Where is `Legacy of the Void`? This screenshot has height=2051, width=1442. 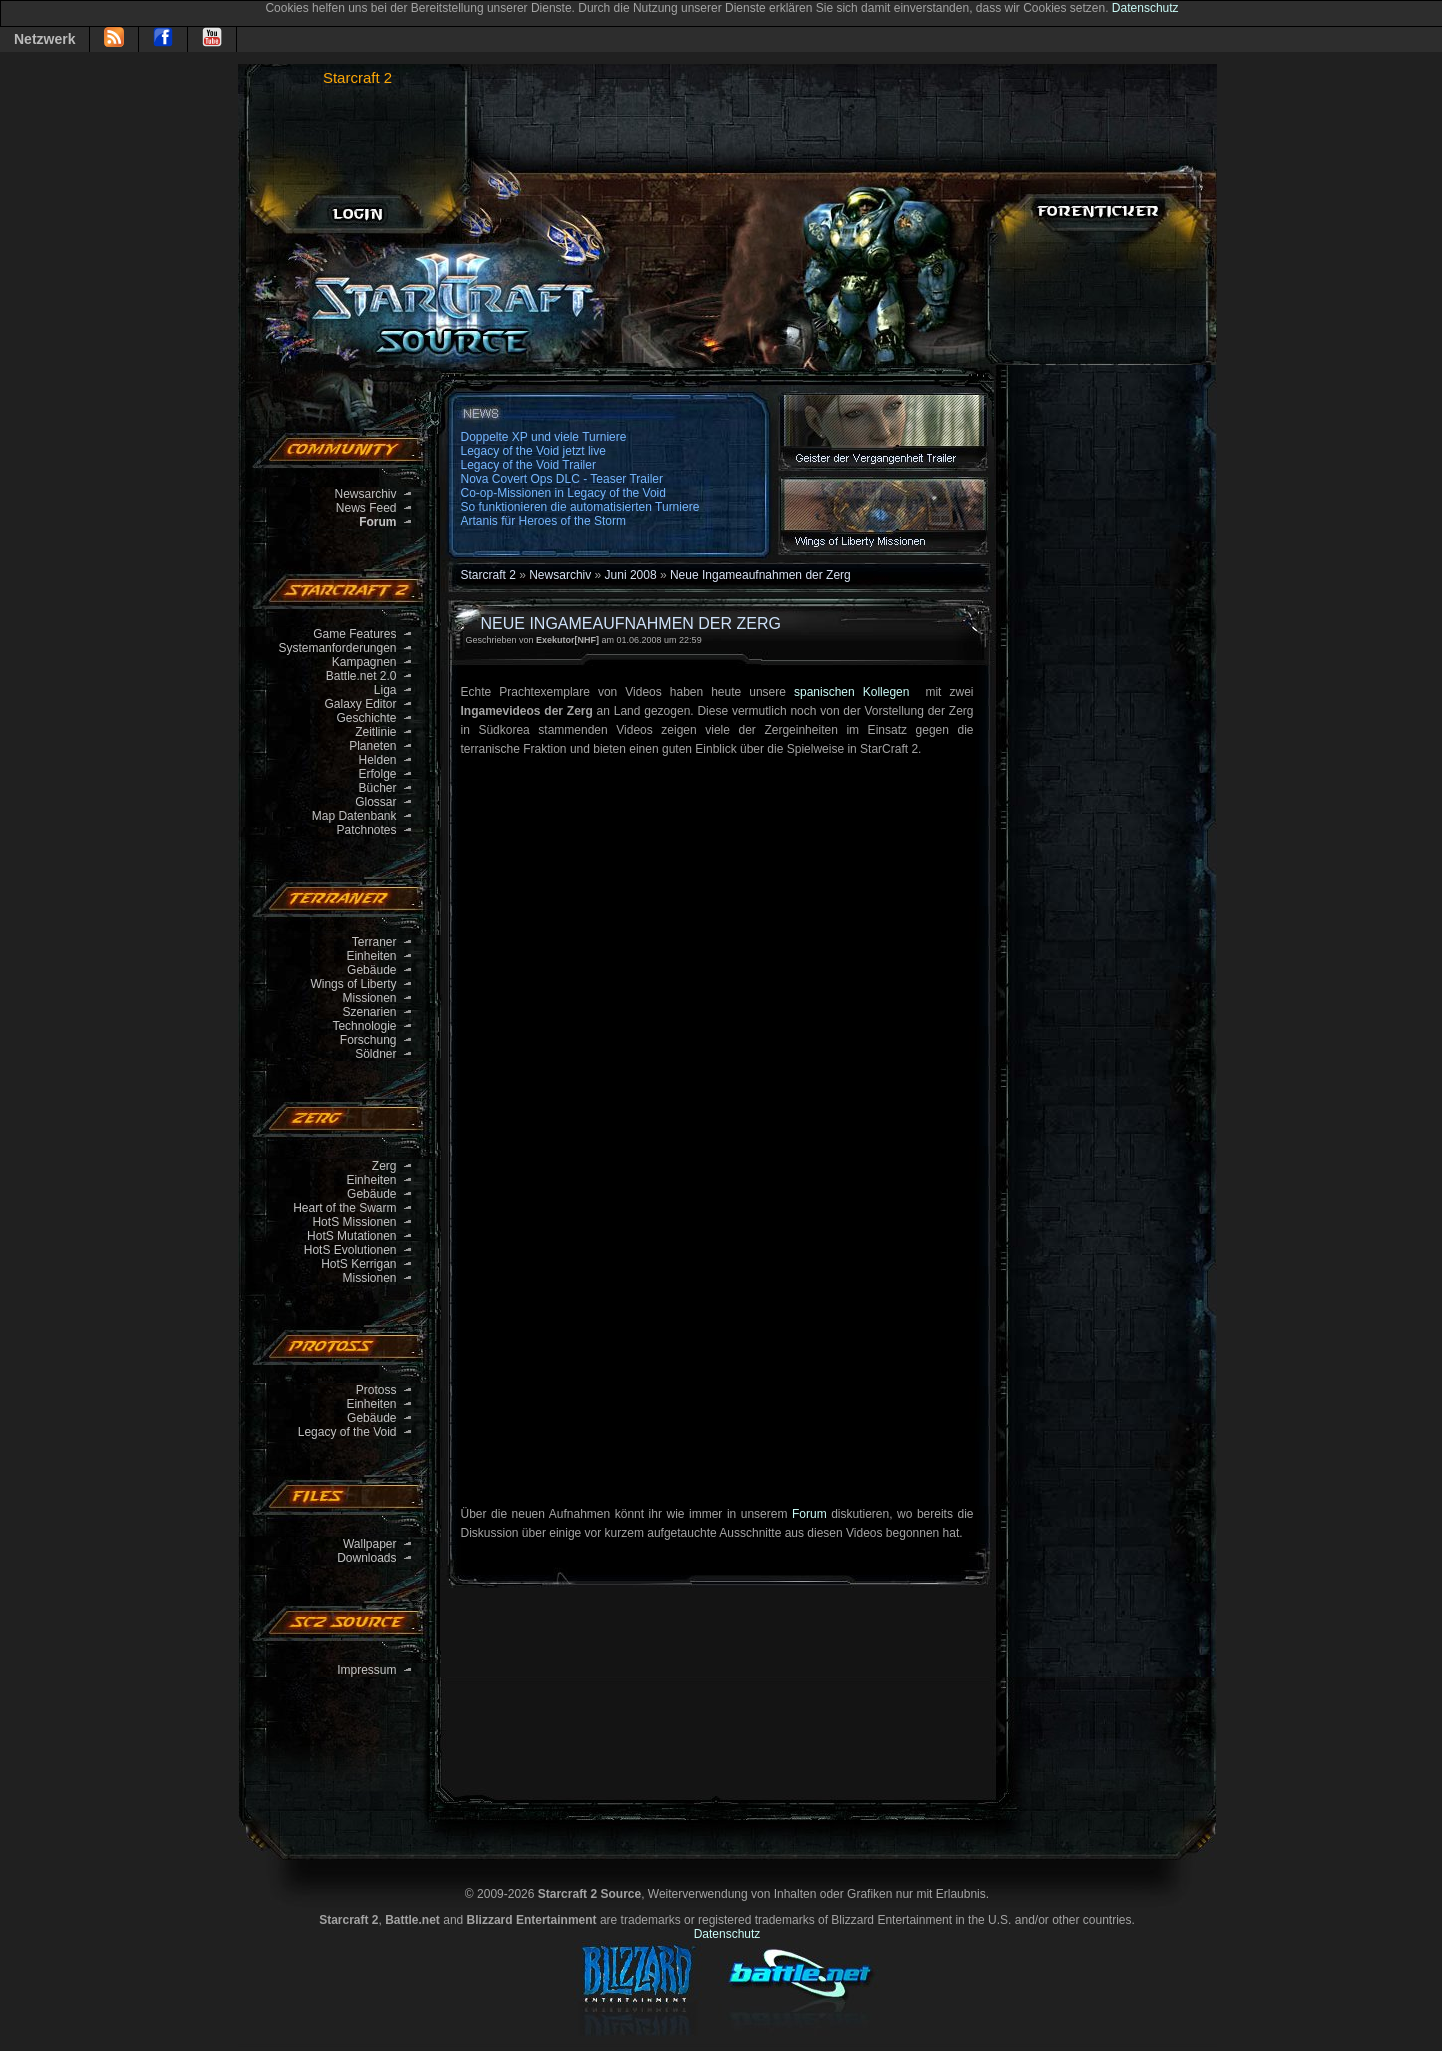 Legacy of the Void is located at coordinates (347, 1432).